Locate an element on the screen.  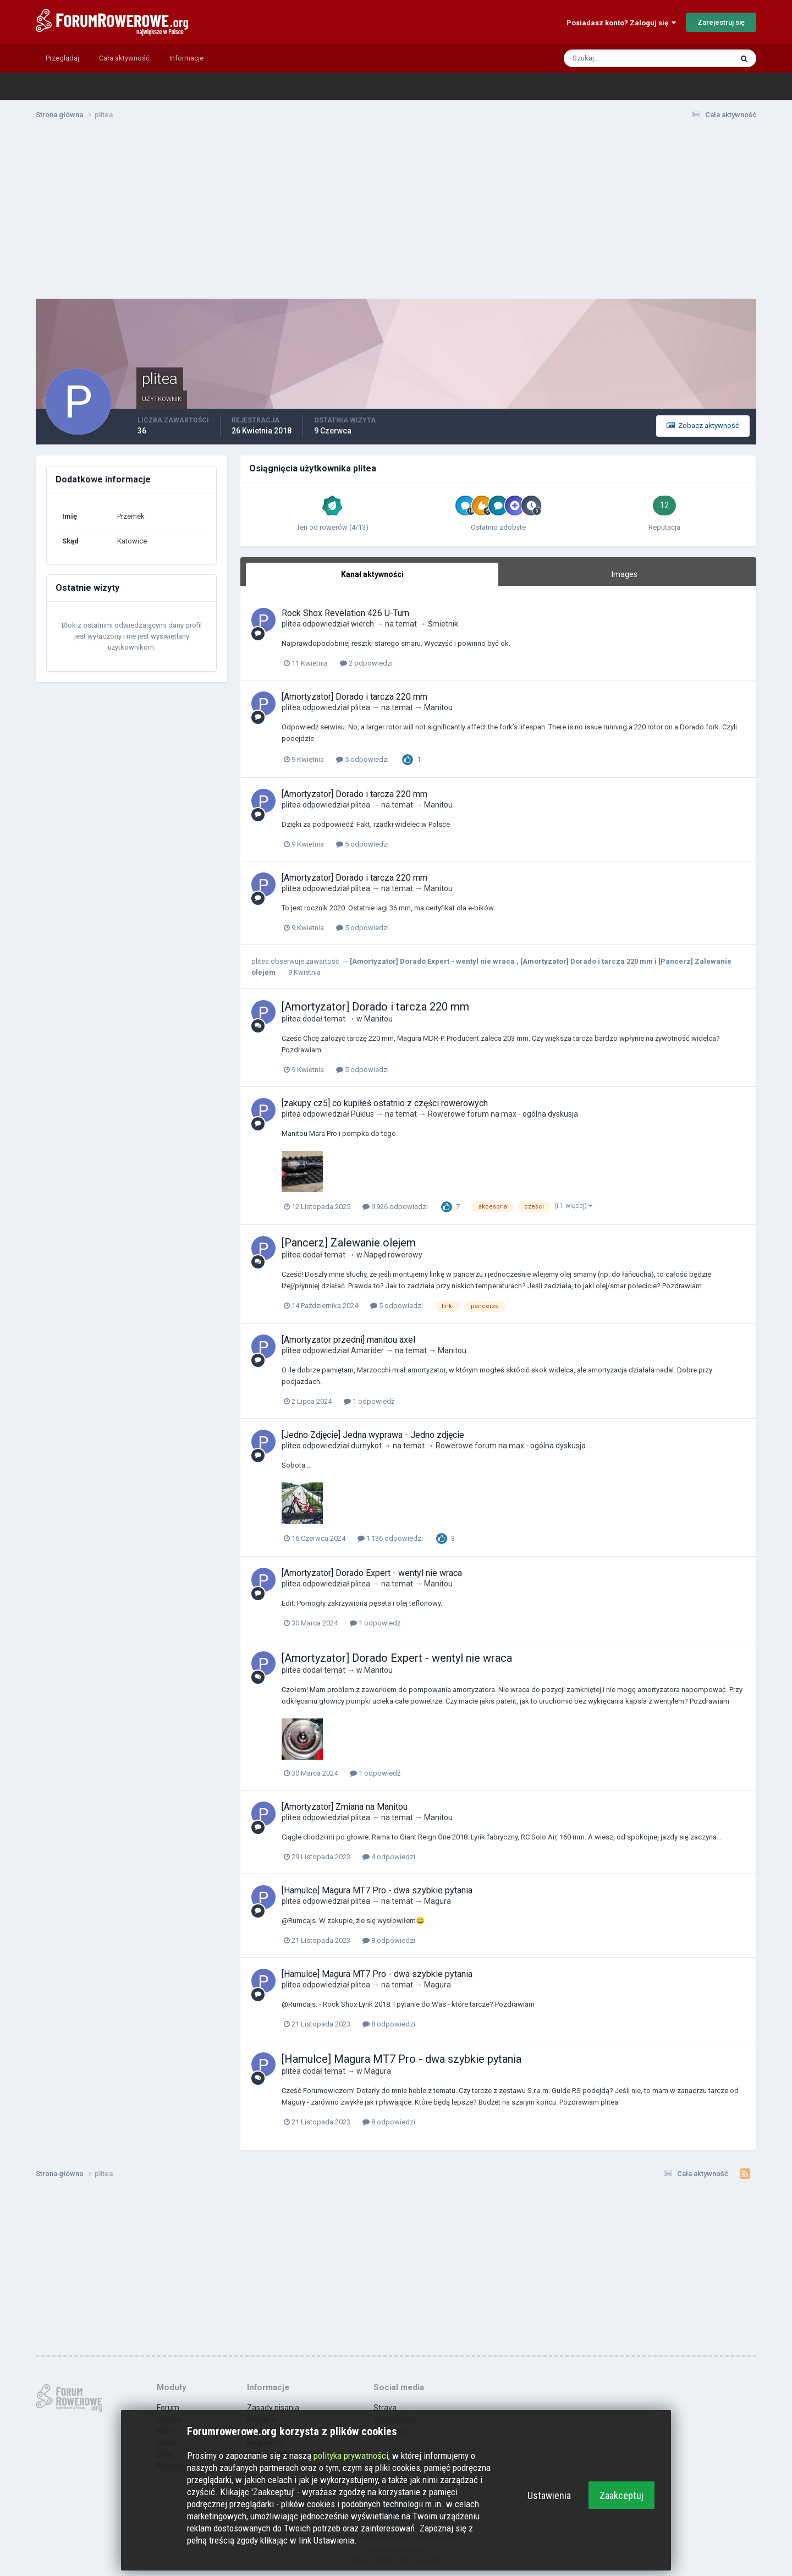
Posiadasz konto? Zaloguj się is located at coordinates (621, 23).